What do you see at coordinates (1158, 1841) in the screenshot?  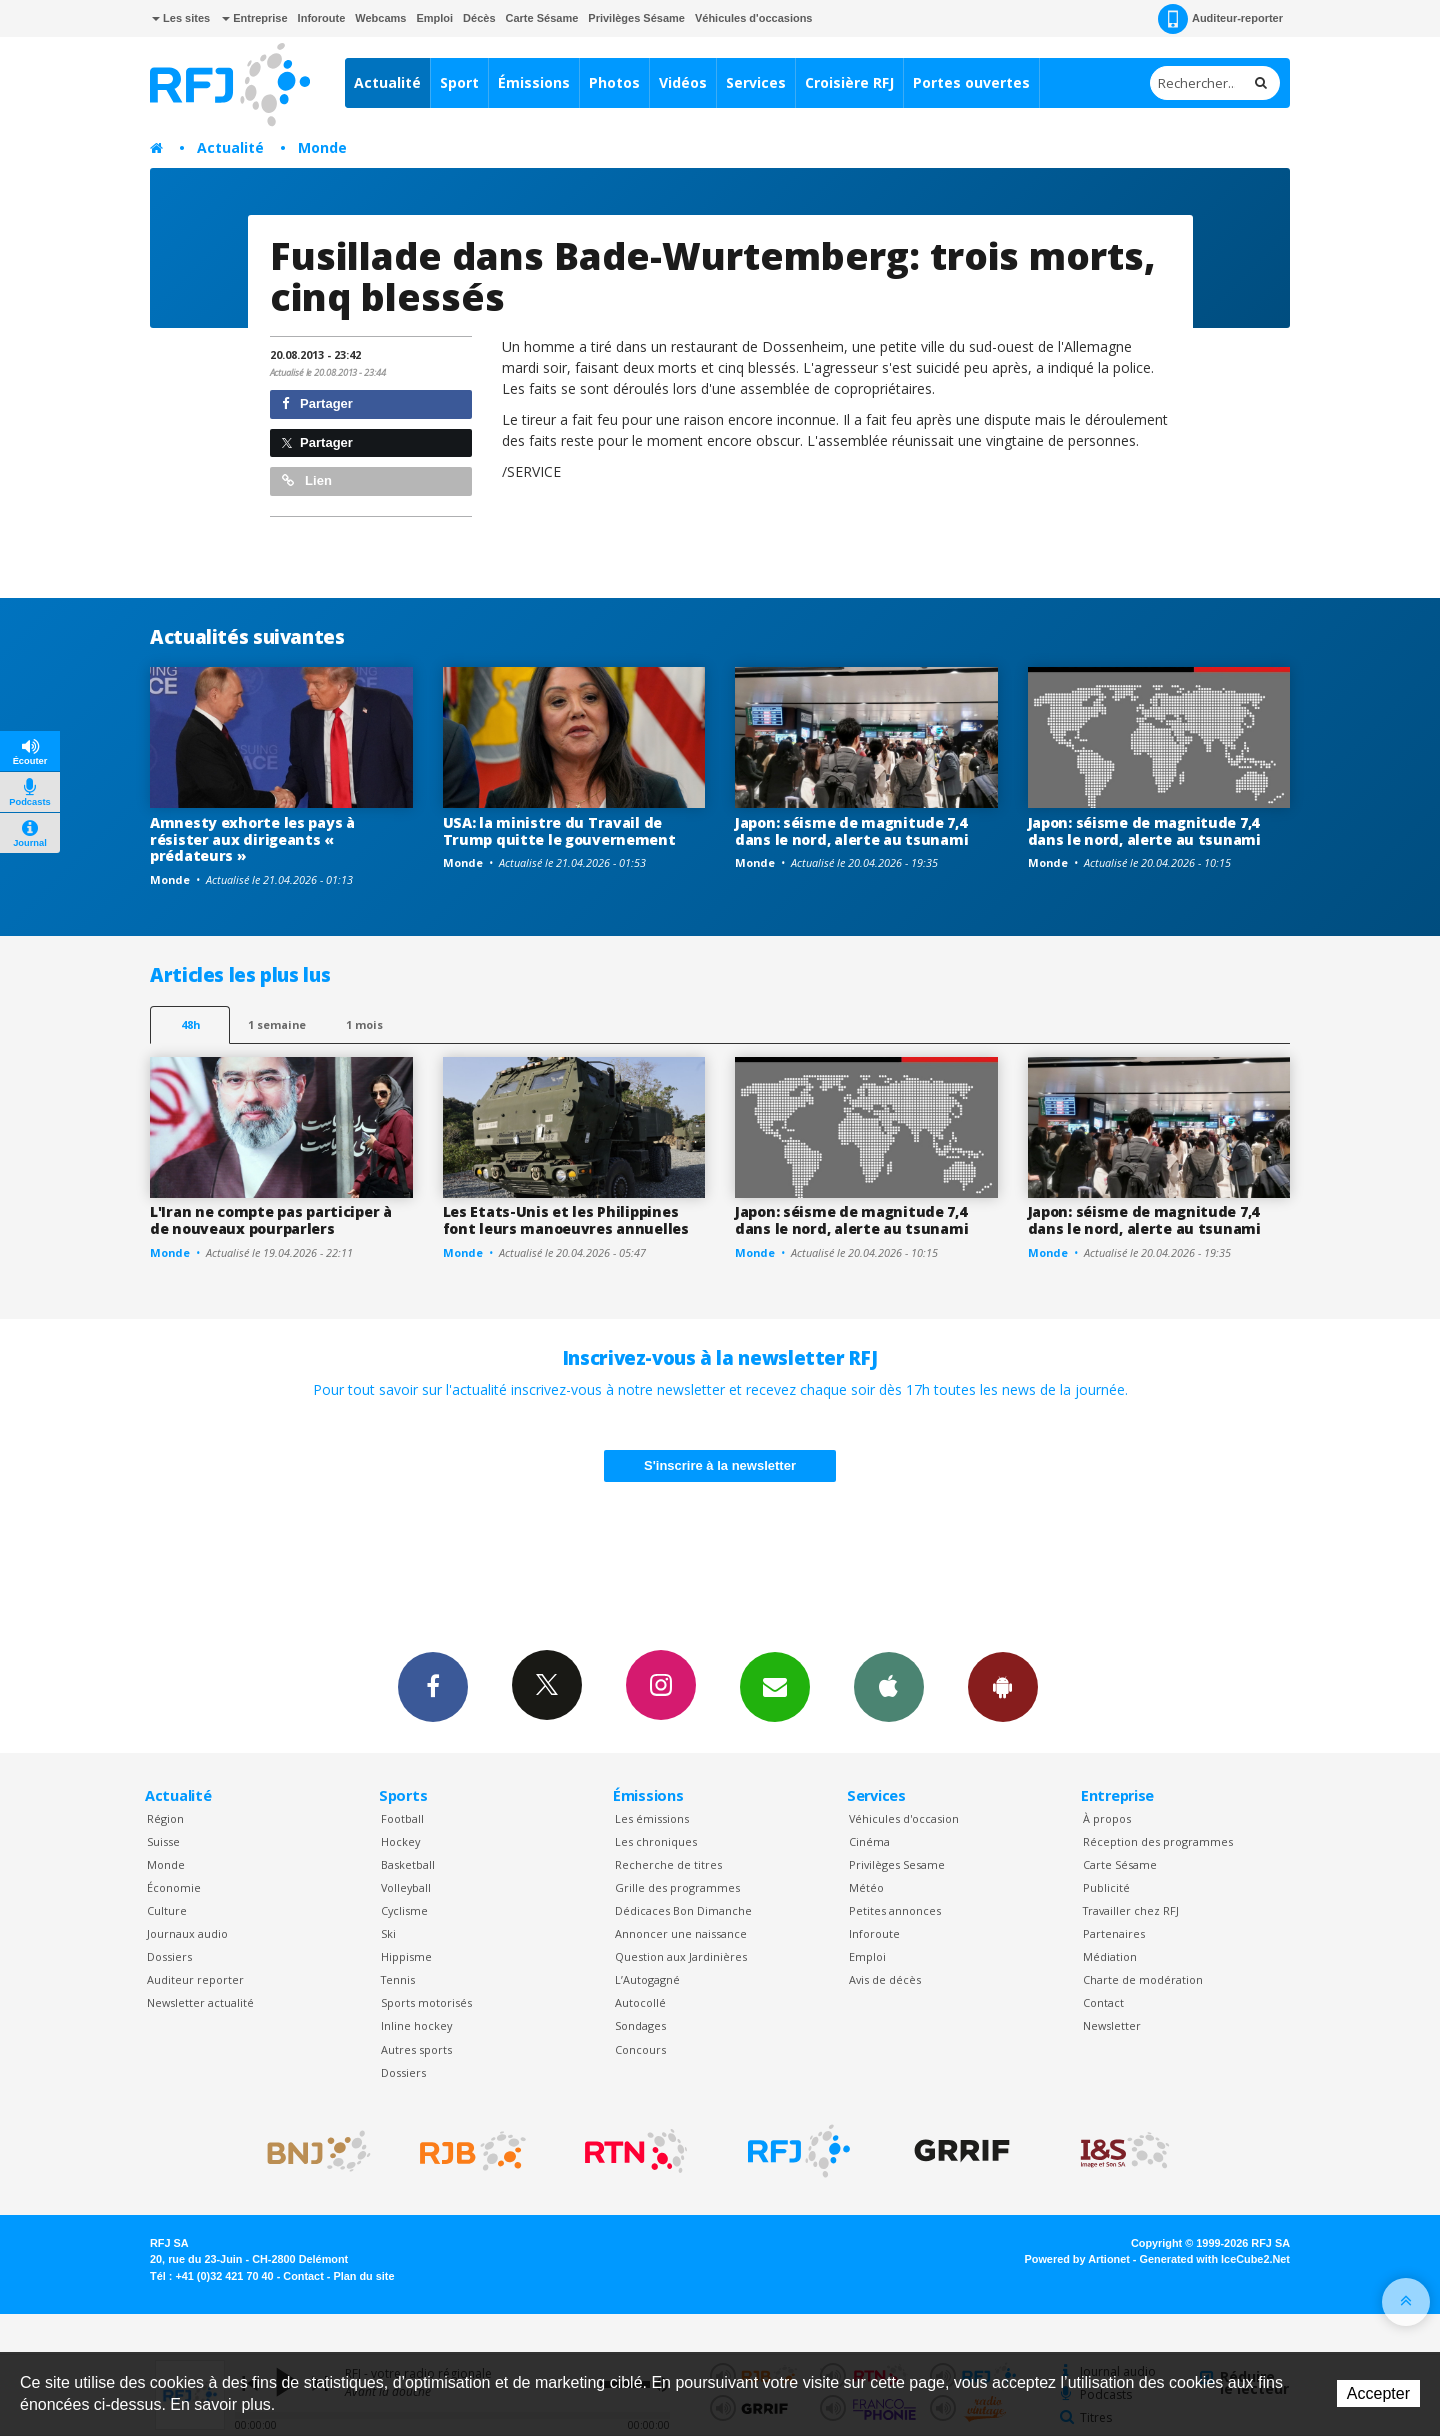 I see `Réception des programmes` at bounding box center [1158, 1841].